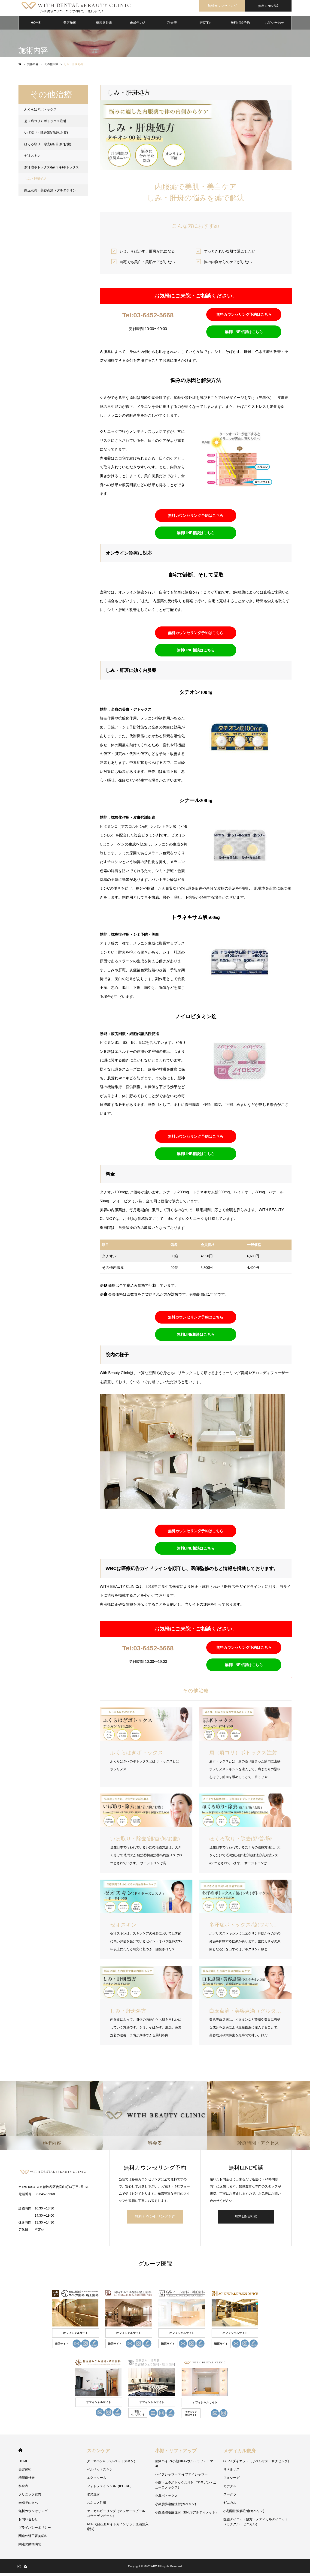  Describe the element at coordinates (69, 25) in the screenshot. I see `美容施術` at that location.